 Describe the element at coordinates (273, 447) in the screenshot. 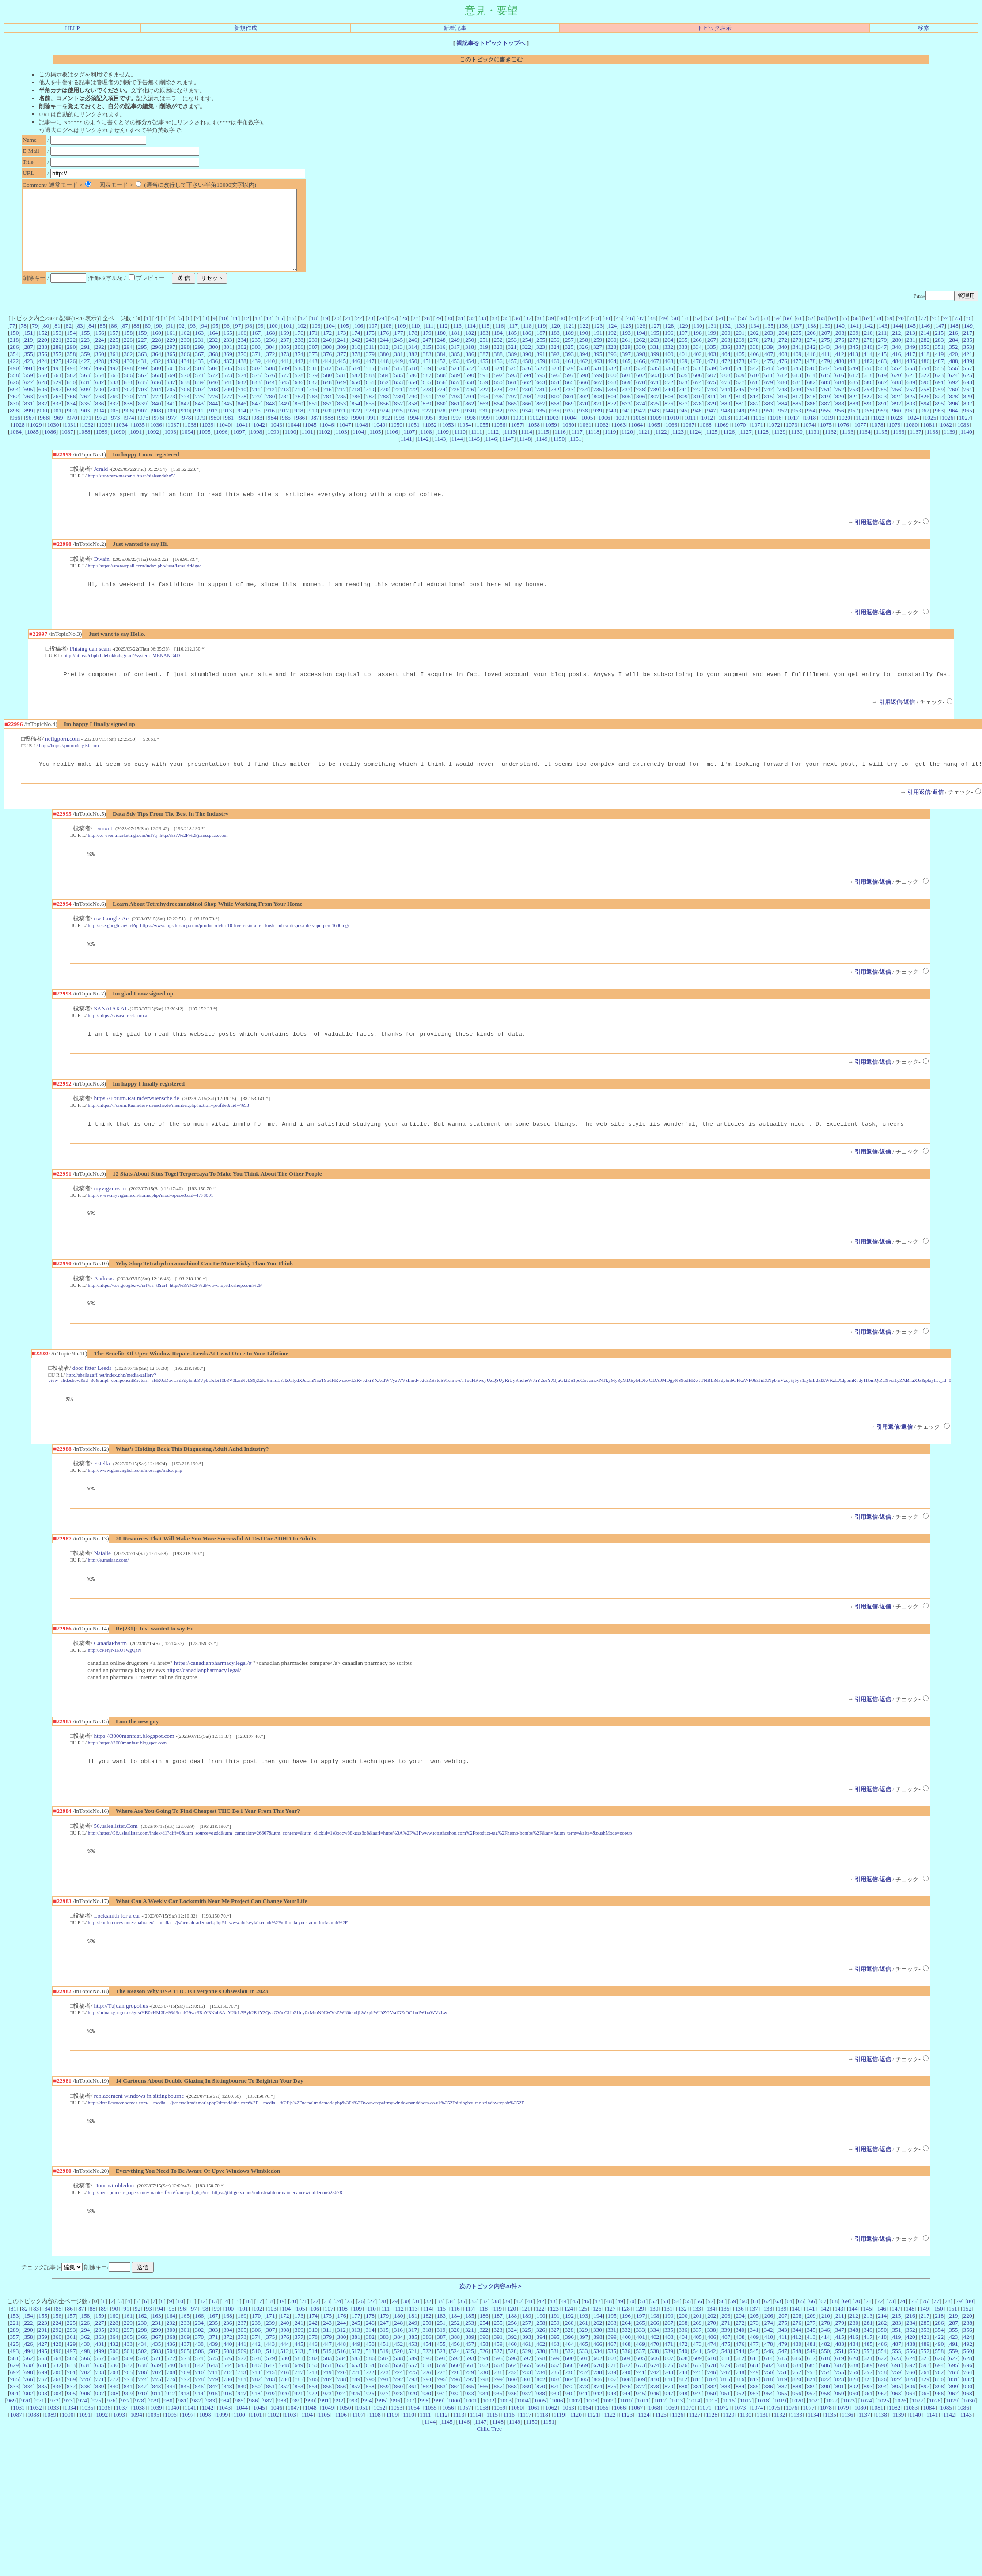

I see `1099` at that location.